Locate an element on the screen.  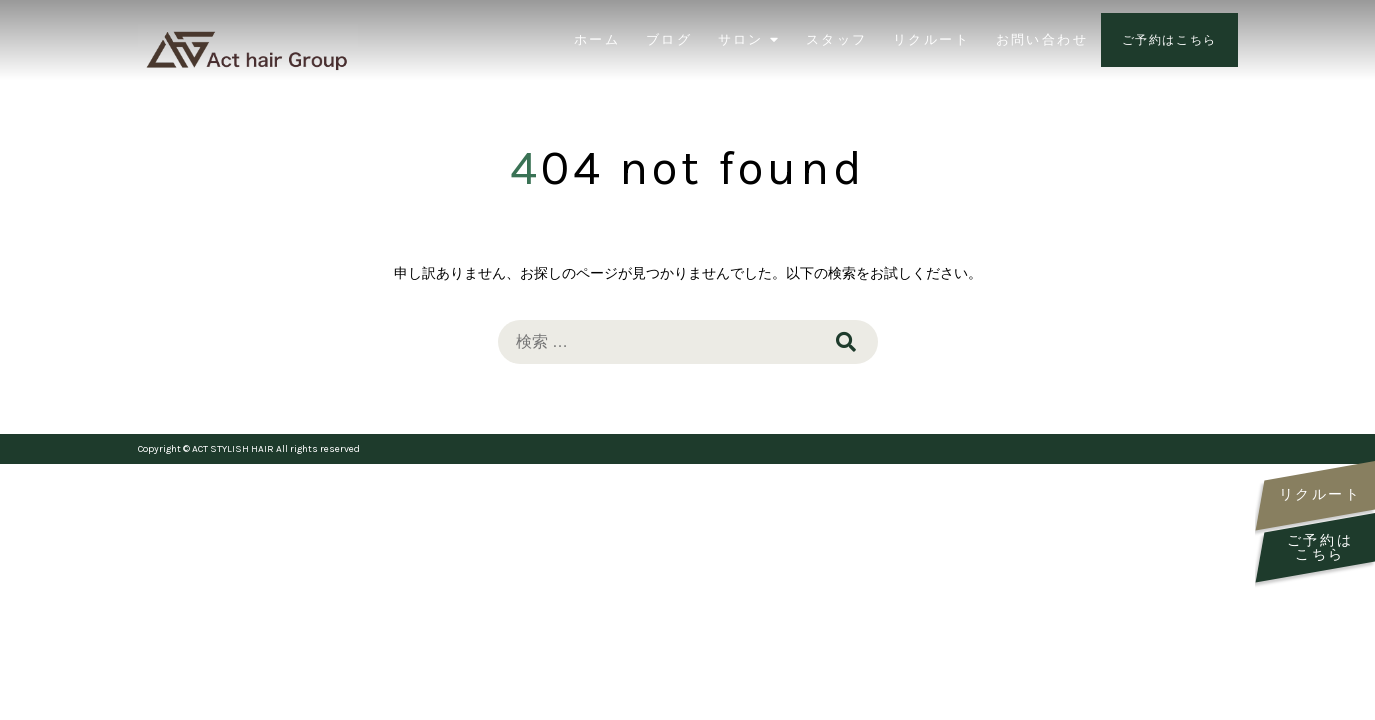
お問い合わせ is located at coordinates (1042, 39).